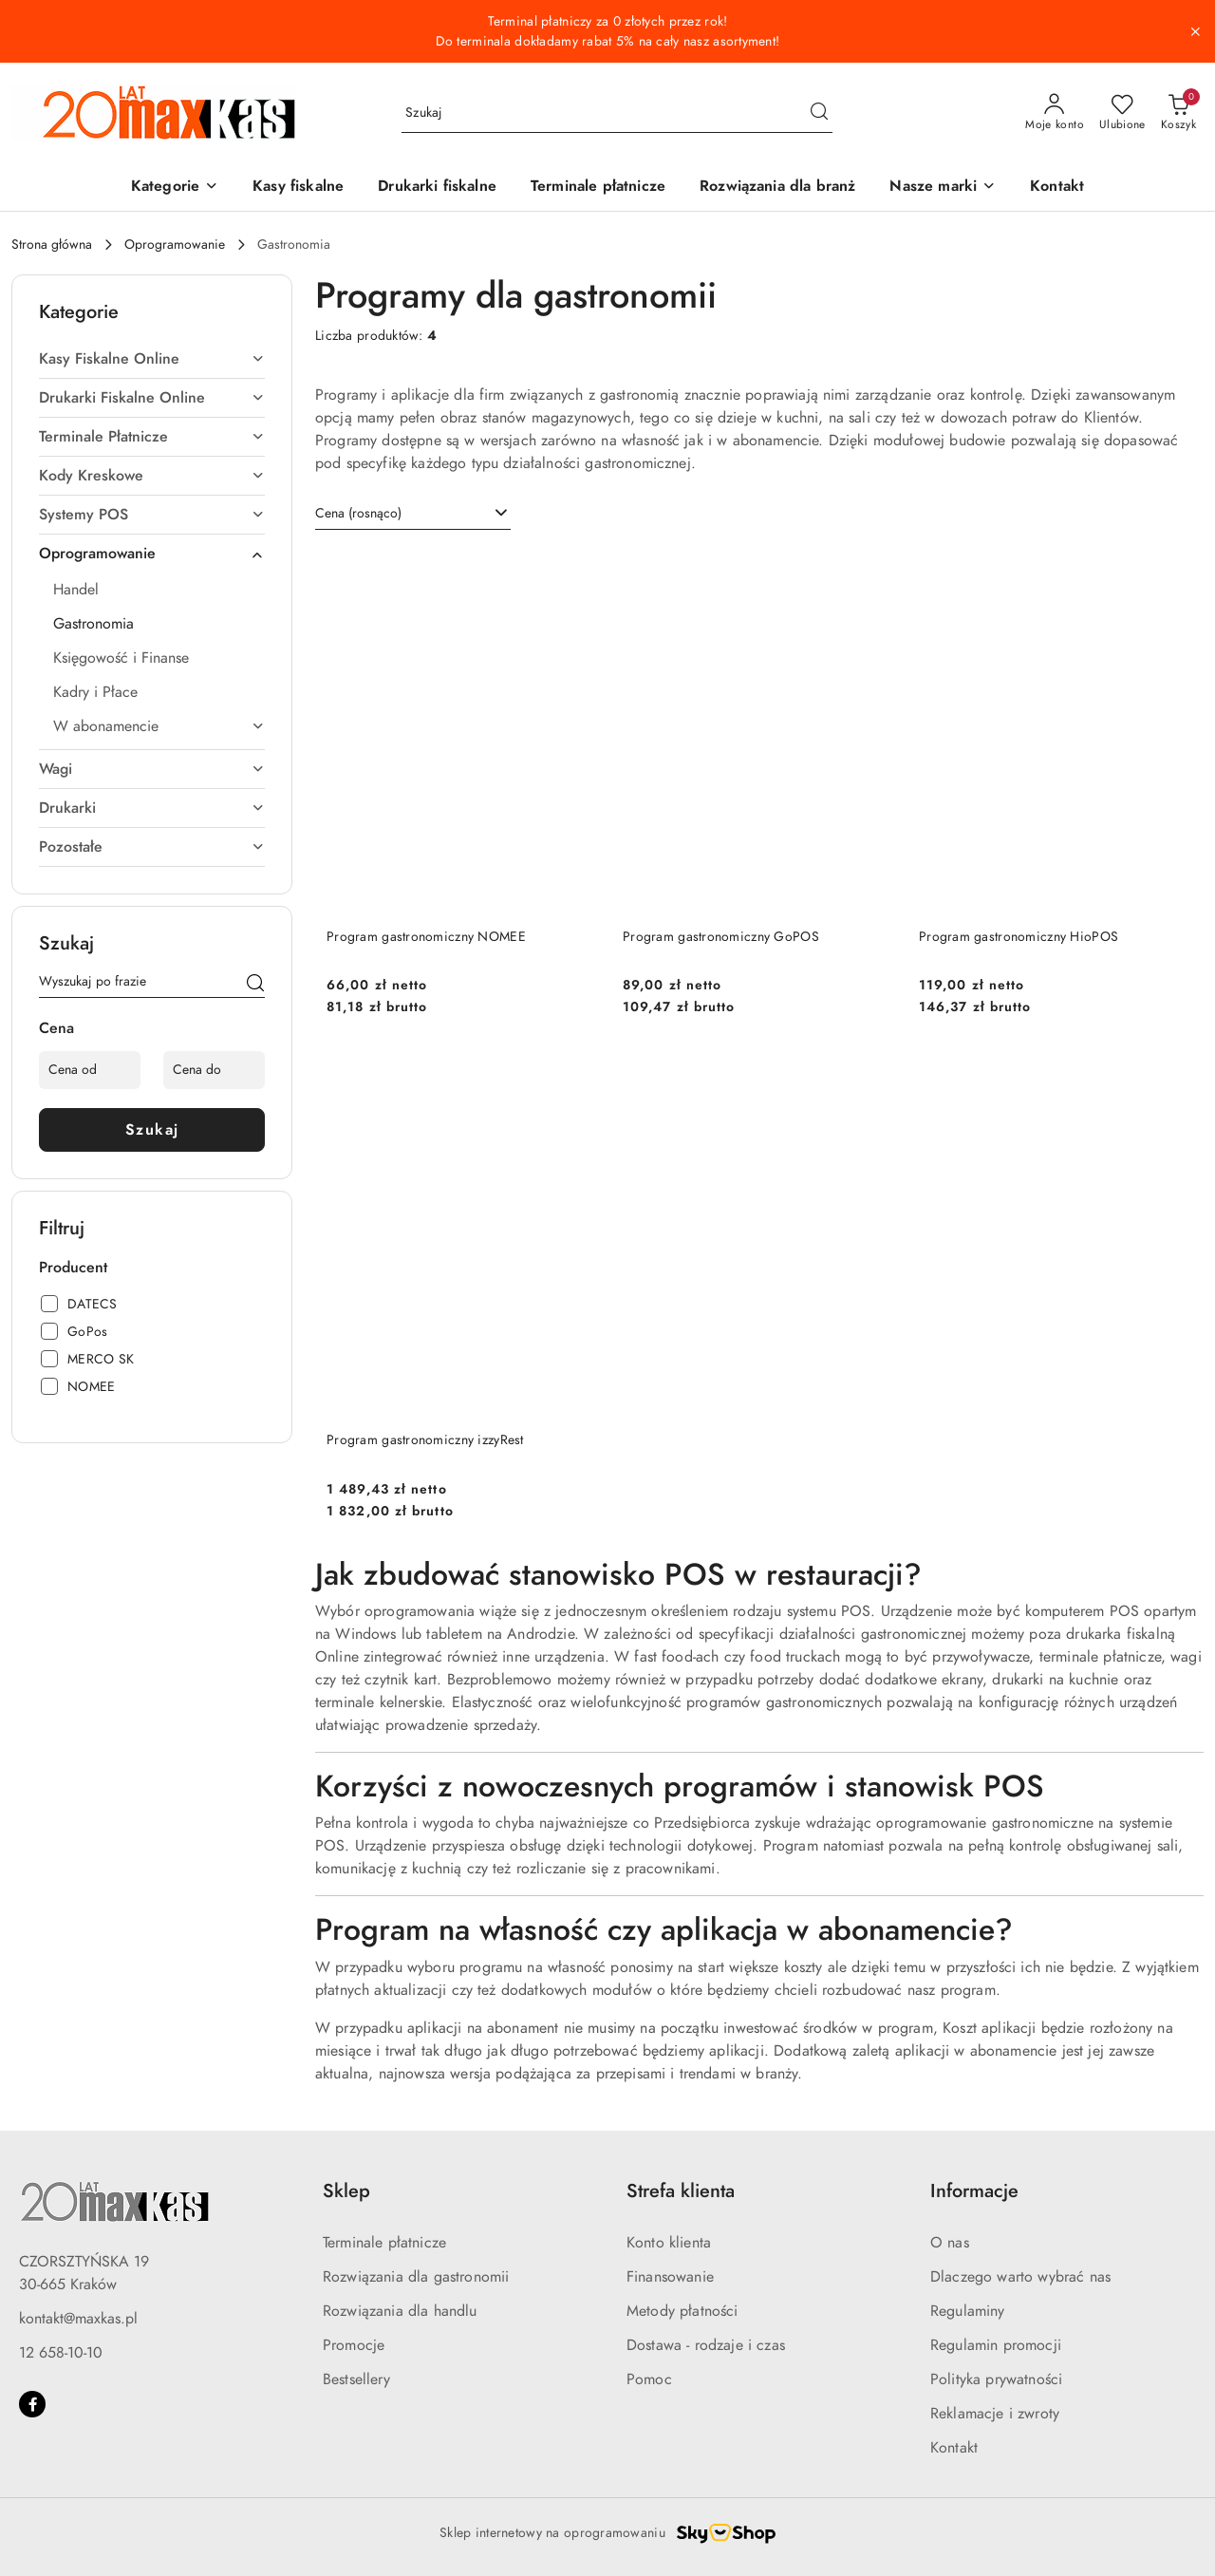 The image size is (1215, 2576). Describe the element at coordinates (358, 513) in the screenshot. I see `Cena (rosnąco) [textbox]` at that location.